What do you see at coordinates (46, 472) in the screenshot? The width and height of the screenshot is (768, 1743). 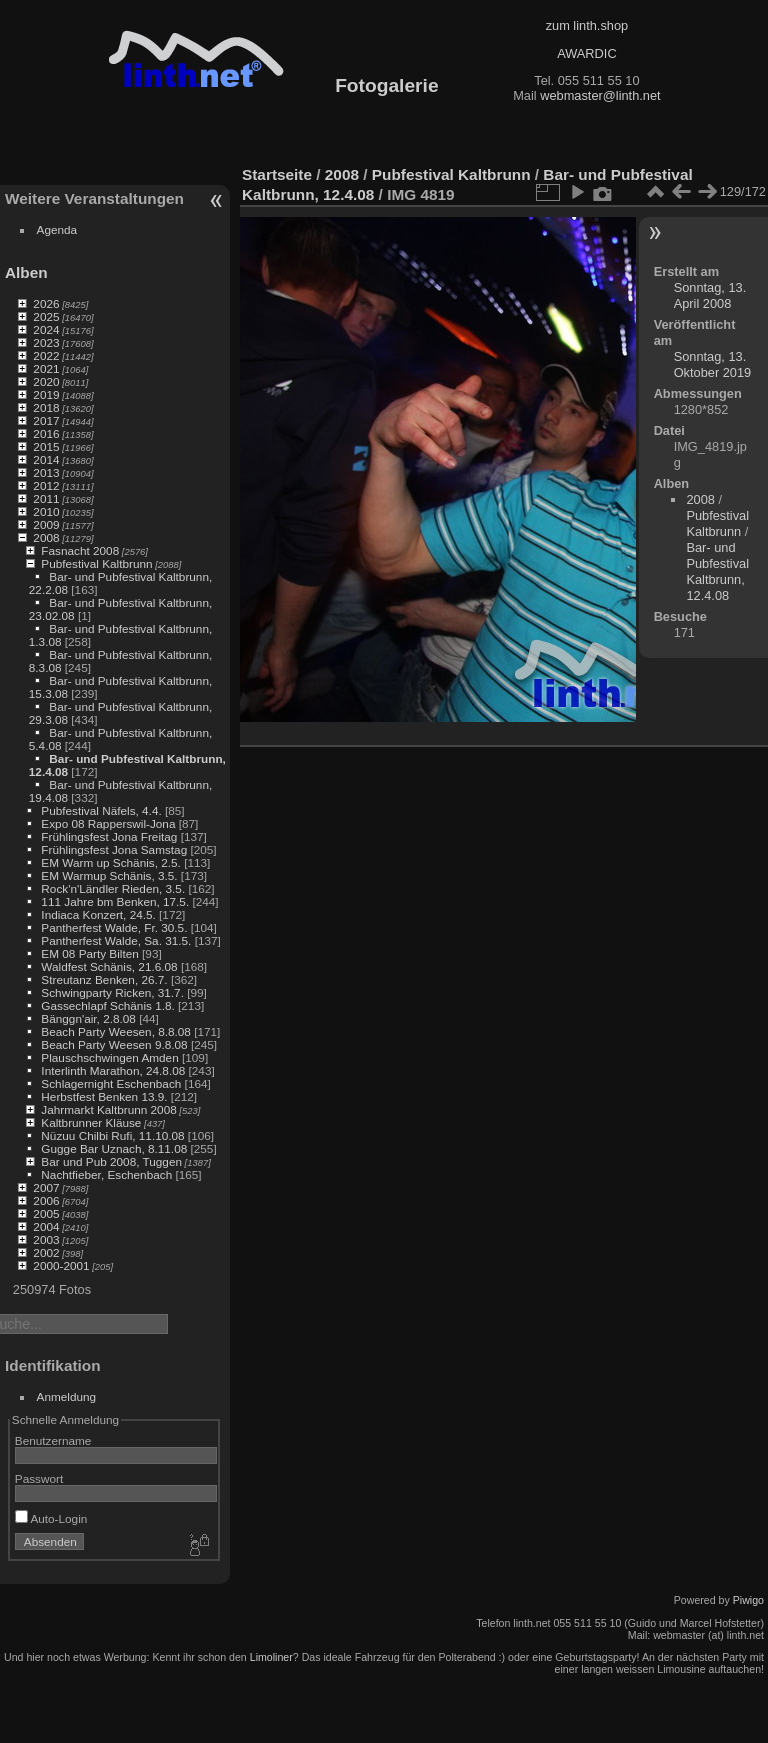 I see `2013` at bounding box center [46, 472].